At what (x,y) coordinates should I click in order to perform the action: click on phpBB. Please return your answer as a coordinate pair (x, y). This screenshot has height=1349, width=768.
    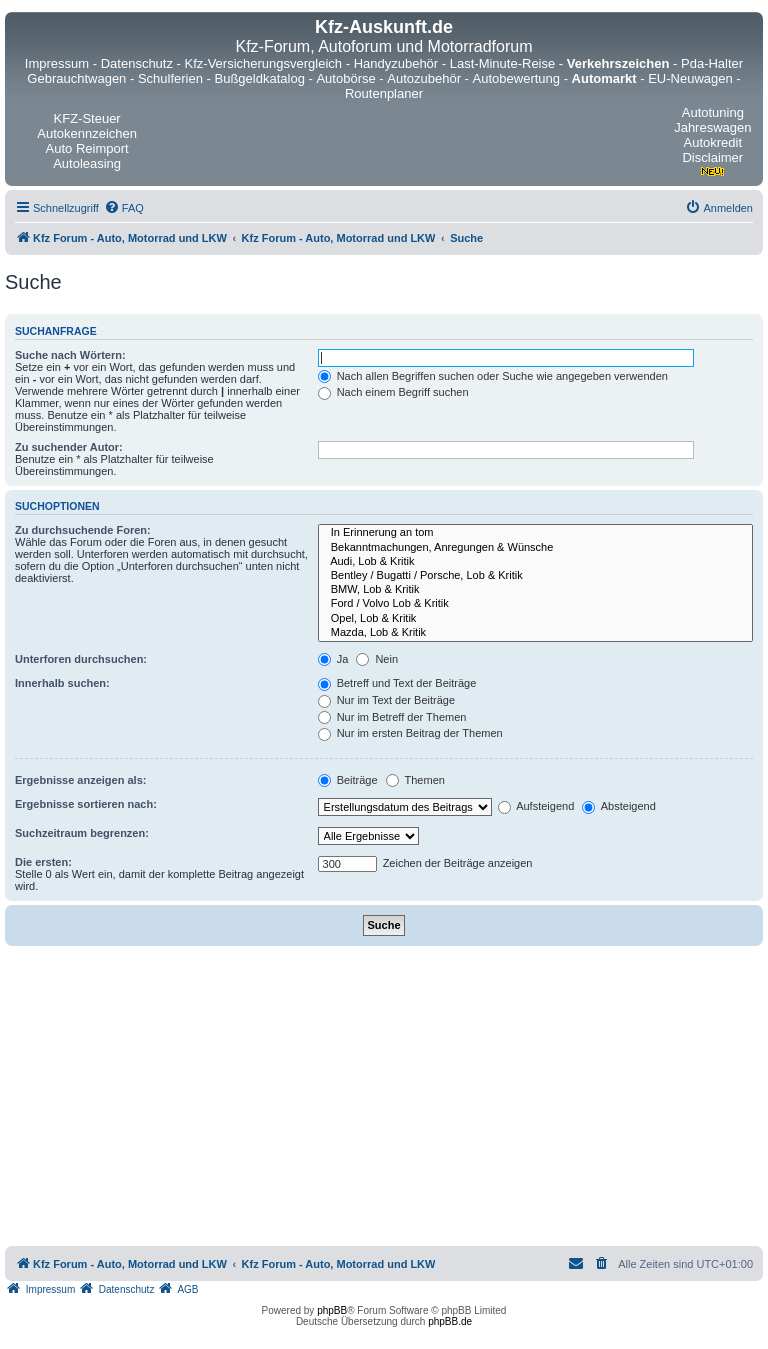
    Looking at the image, I should click on (332, 1310).